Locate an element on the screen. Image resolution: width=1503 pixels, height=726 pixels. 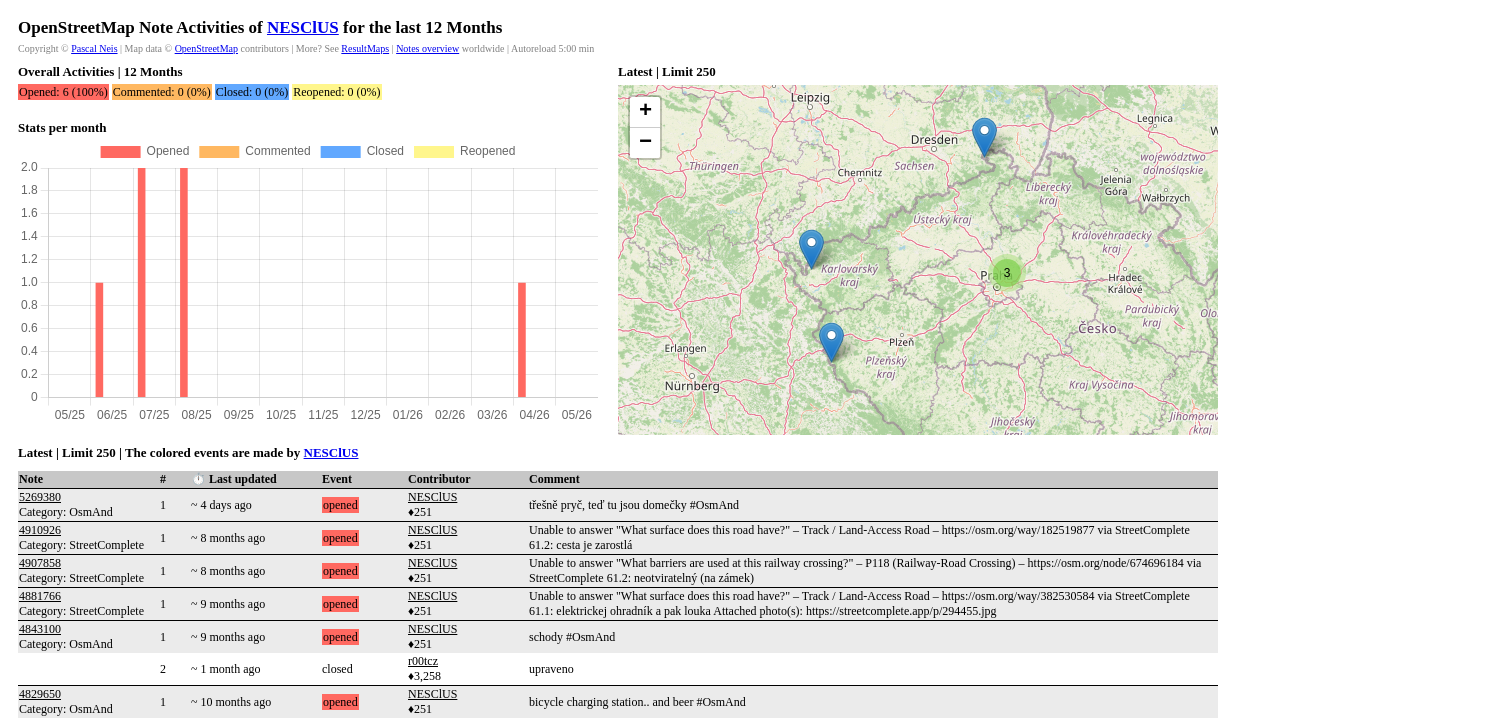
[button] is located at coordinates (811, 249).